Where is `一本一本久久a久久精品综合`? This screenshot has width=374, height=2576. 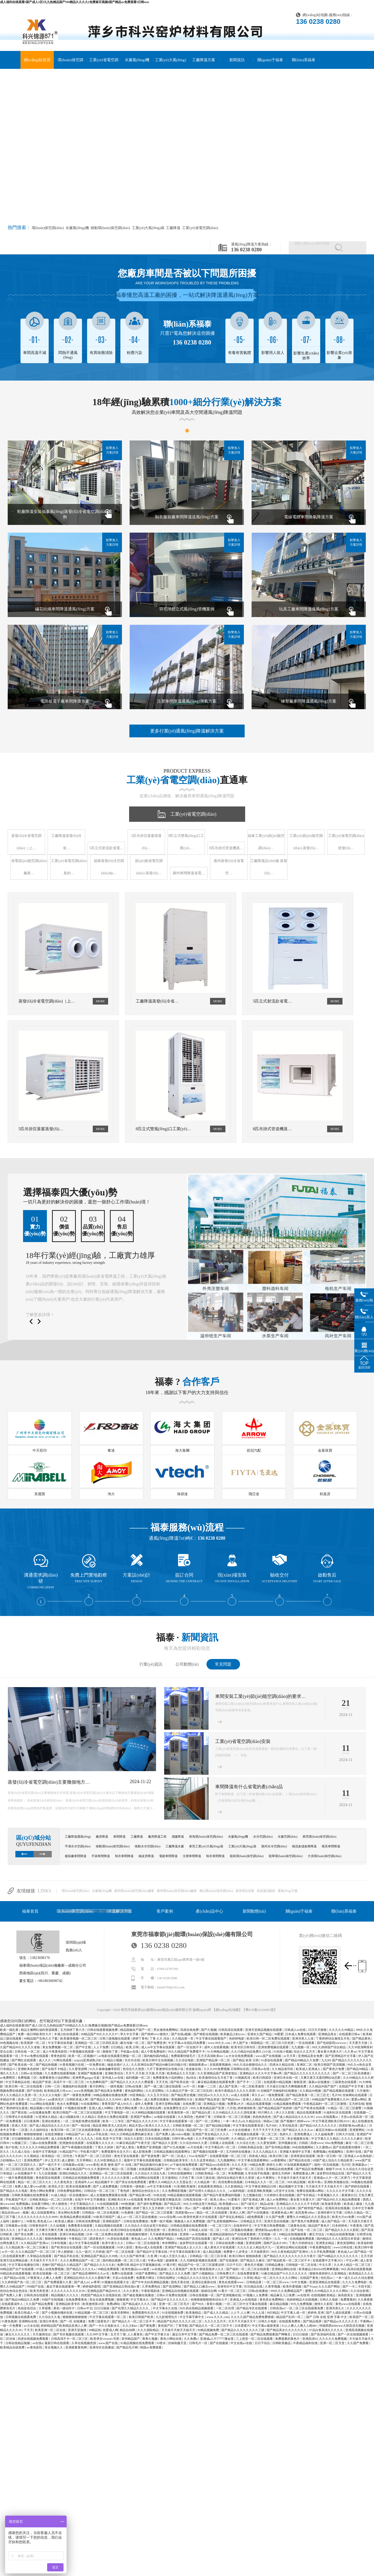 一本一本久久a久久精品综合 is located at coordinates (242, 2121).